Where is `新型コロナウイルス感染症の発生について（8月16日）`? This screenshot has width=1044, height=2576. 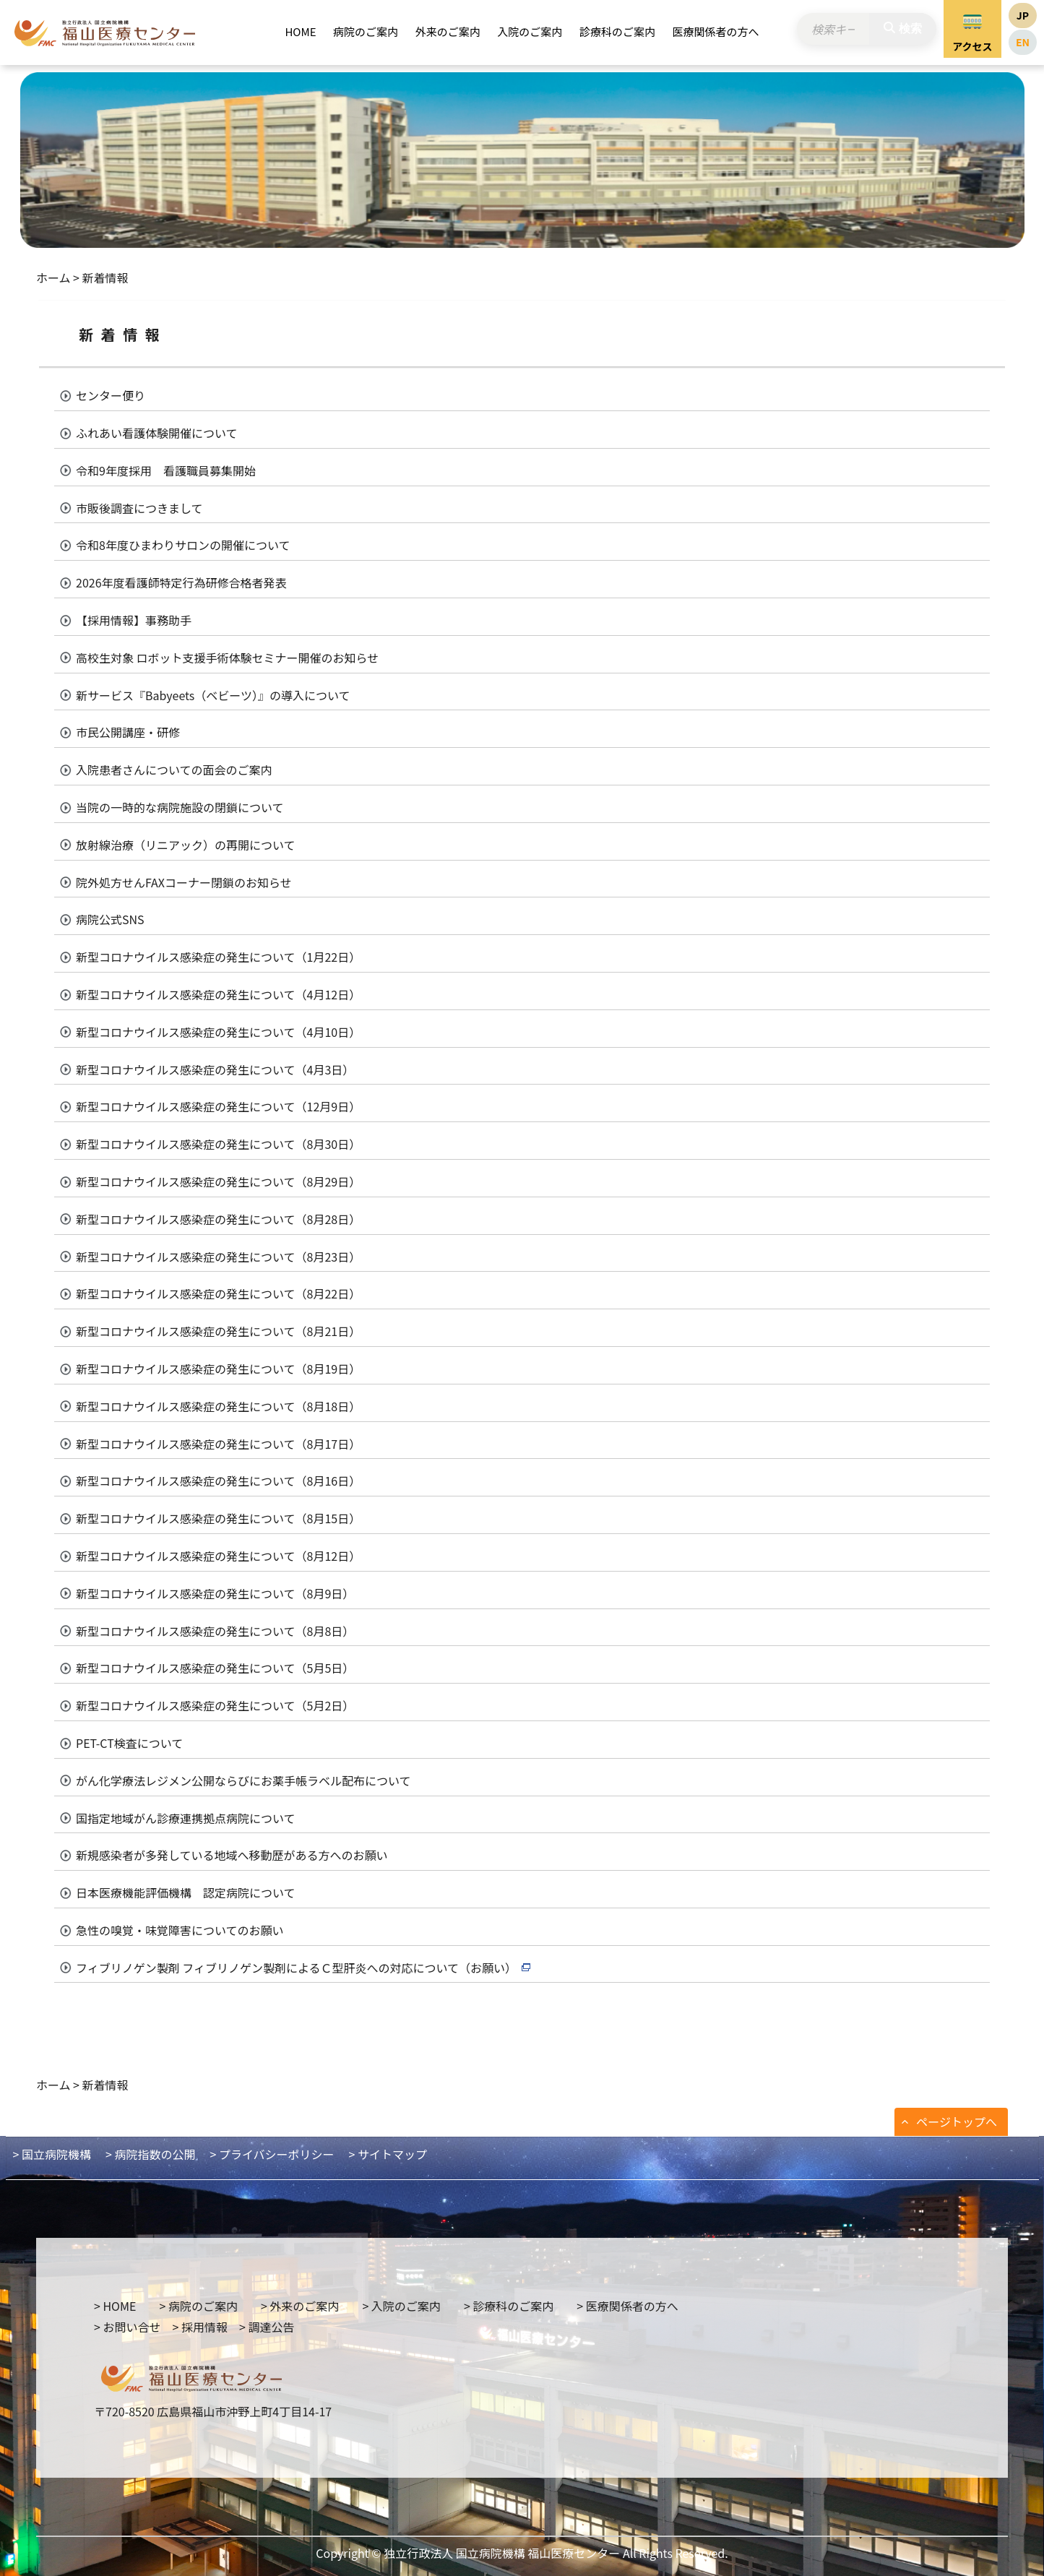 新型コロナウイルス感染症の発生について（8月16日） is located at coordinates (218, 1480).